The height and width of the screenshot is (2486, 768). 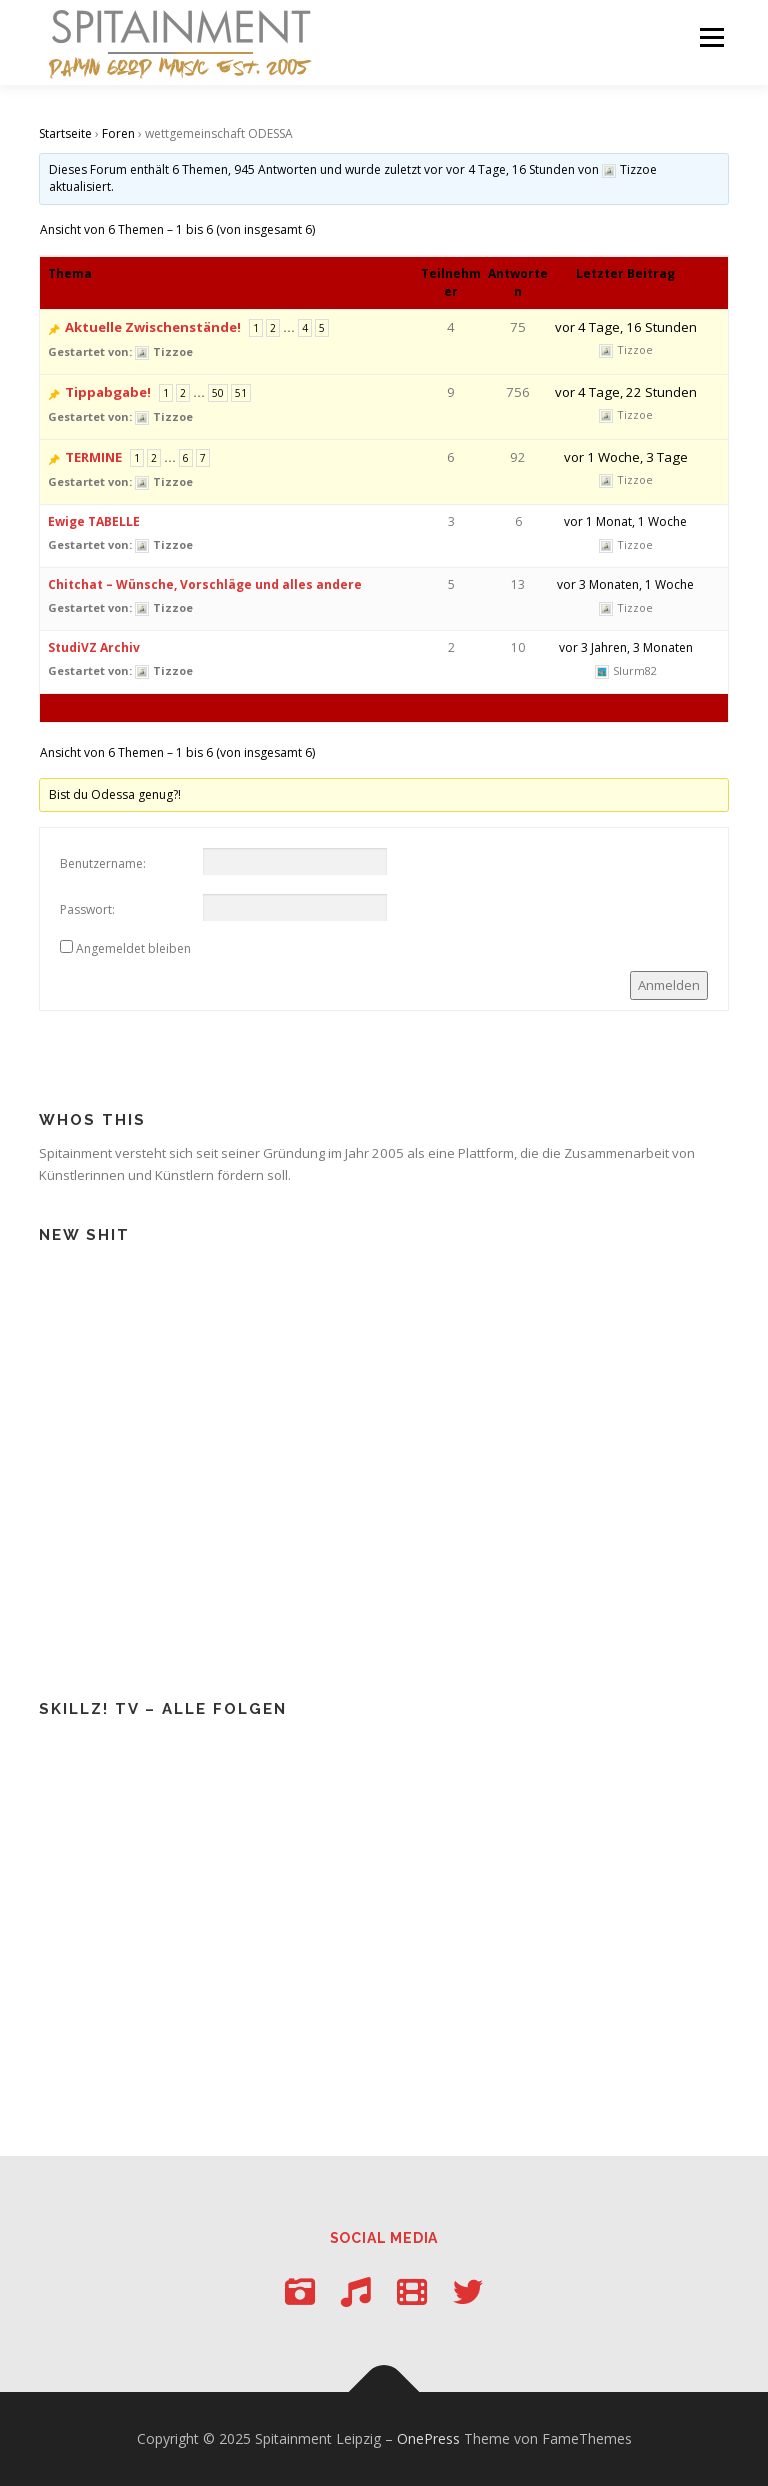 What do you see at coordinates (118, 133) in the screenshot?
I see `Foren` at bounding box center [118, 133].